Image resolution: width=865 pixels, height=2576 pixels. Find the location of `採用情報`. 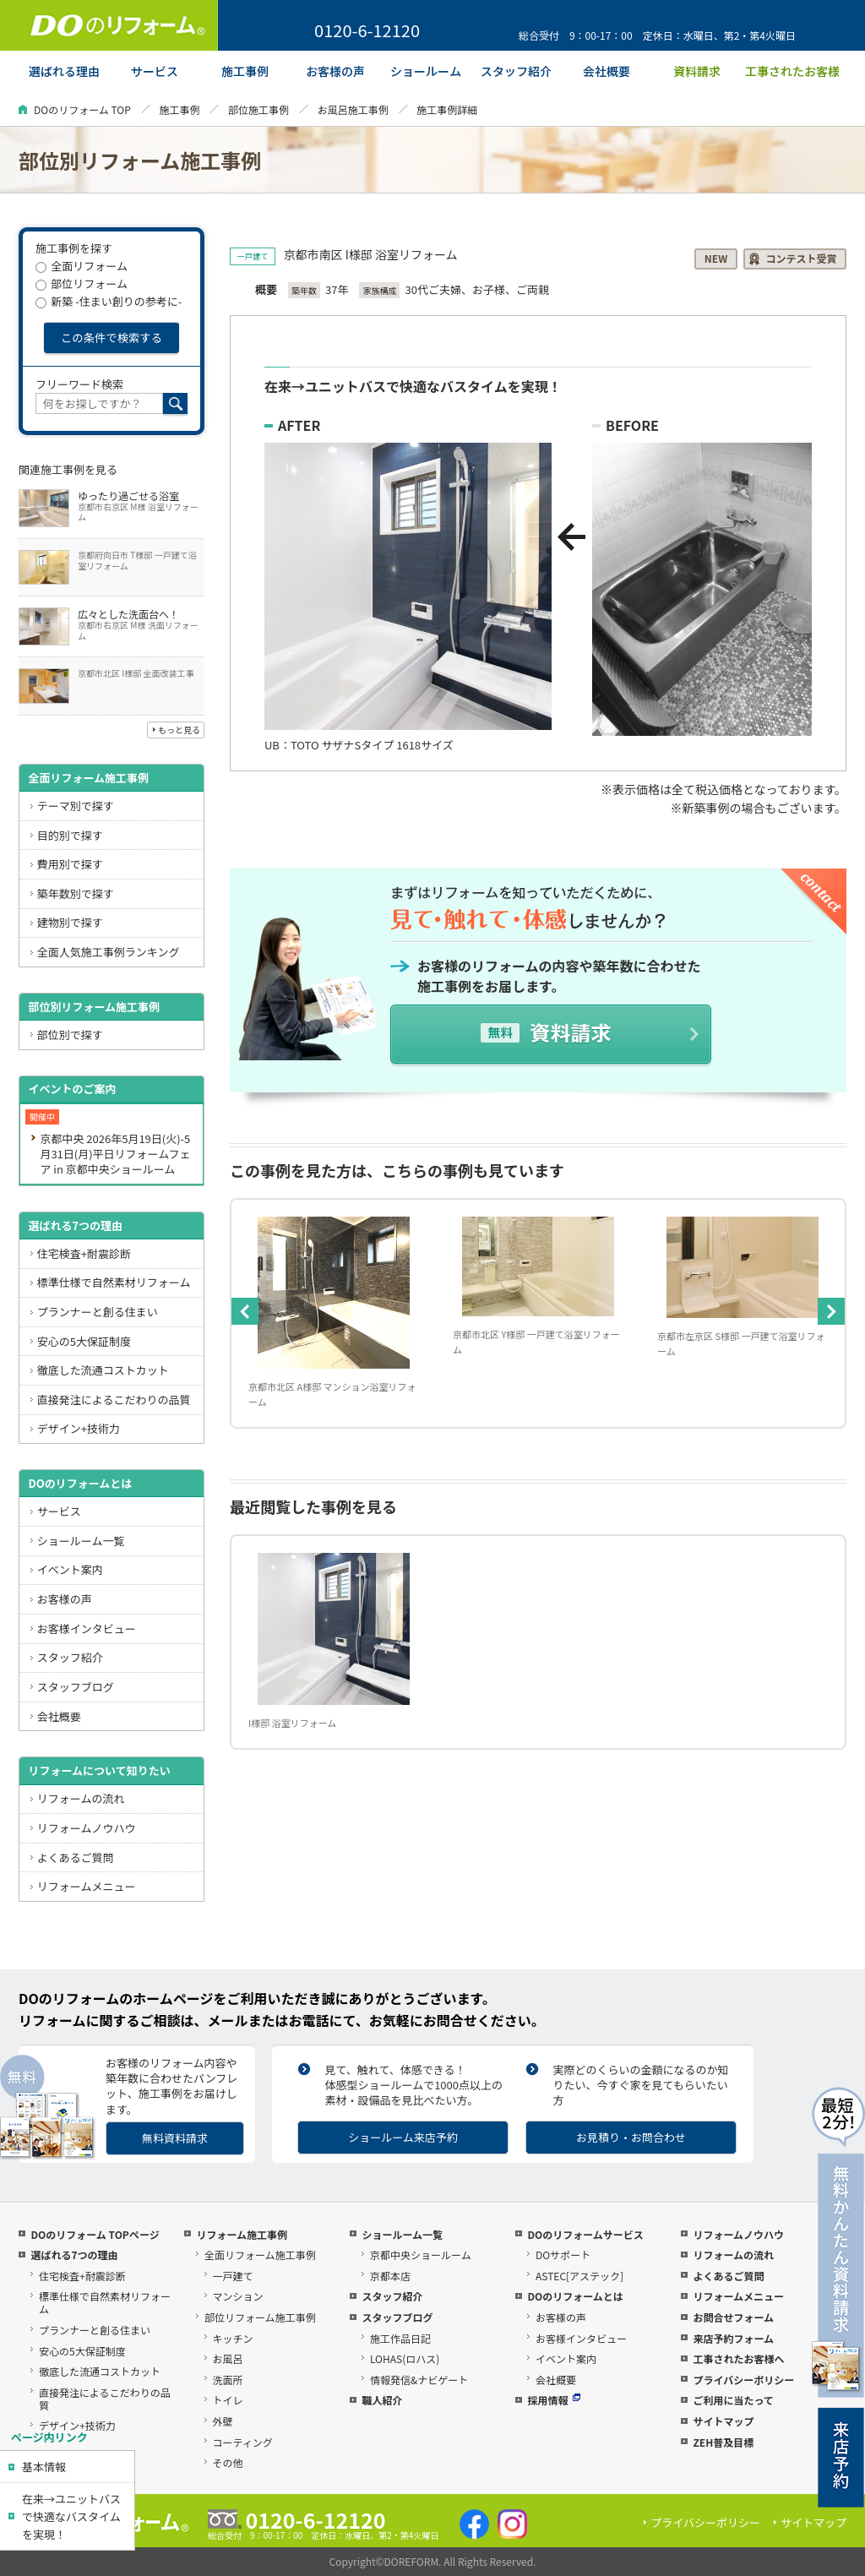

採用情報 is located at coordinates (553, 2400).